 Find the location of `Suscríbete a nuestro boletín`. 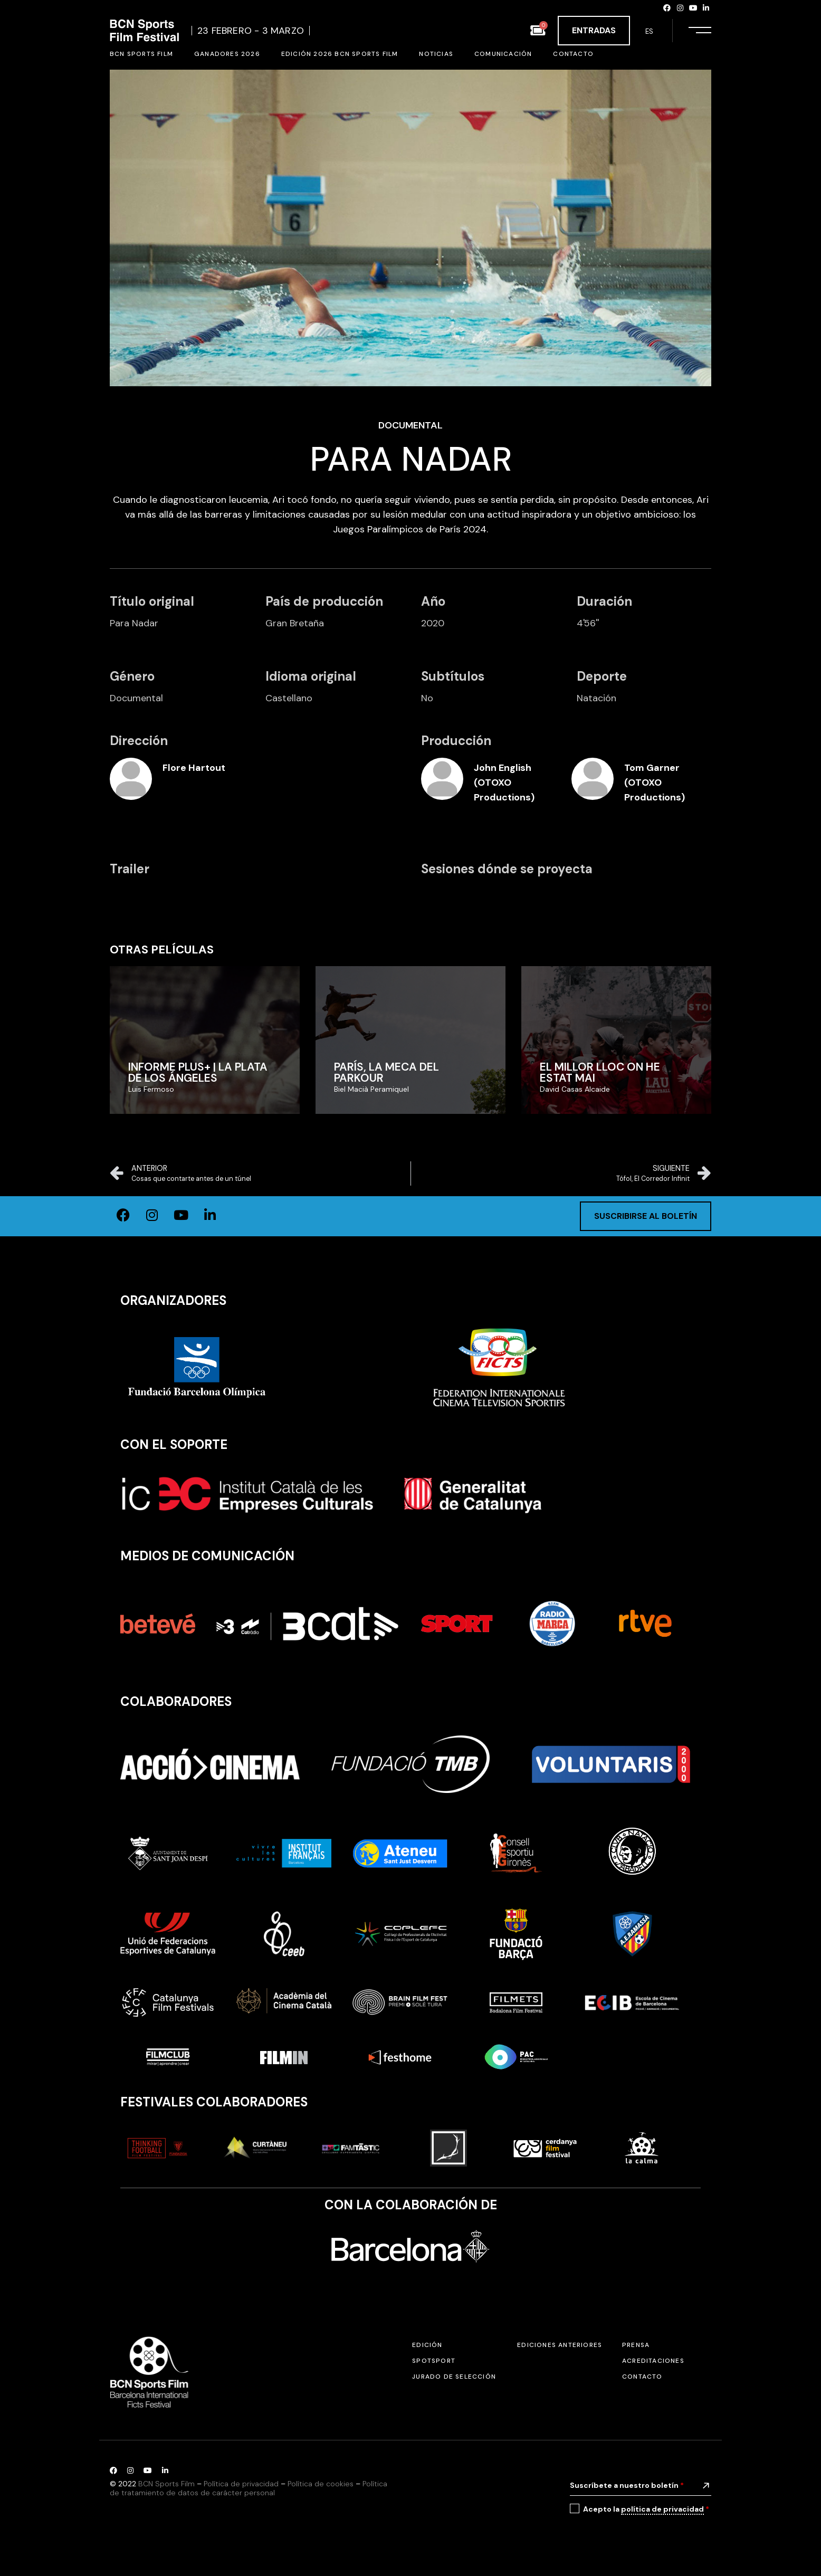

Suscríbete a nuestro boletín is located at coordinates (627, 2485).